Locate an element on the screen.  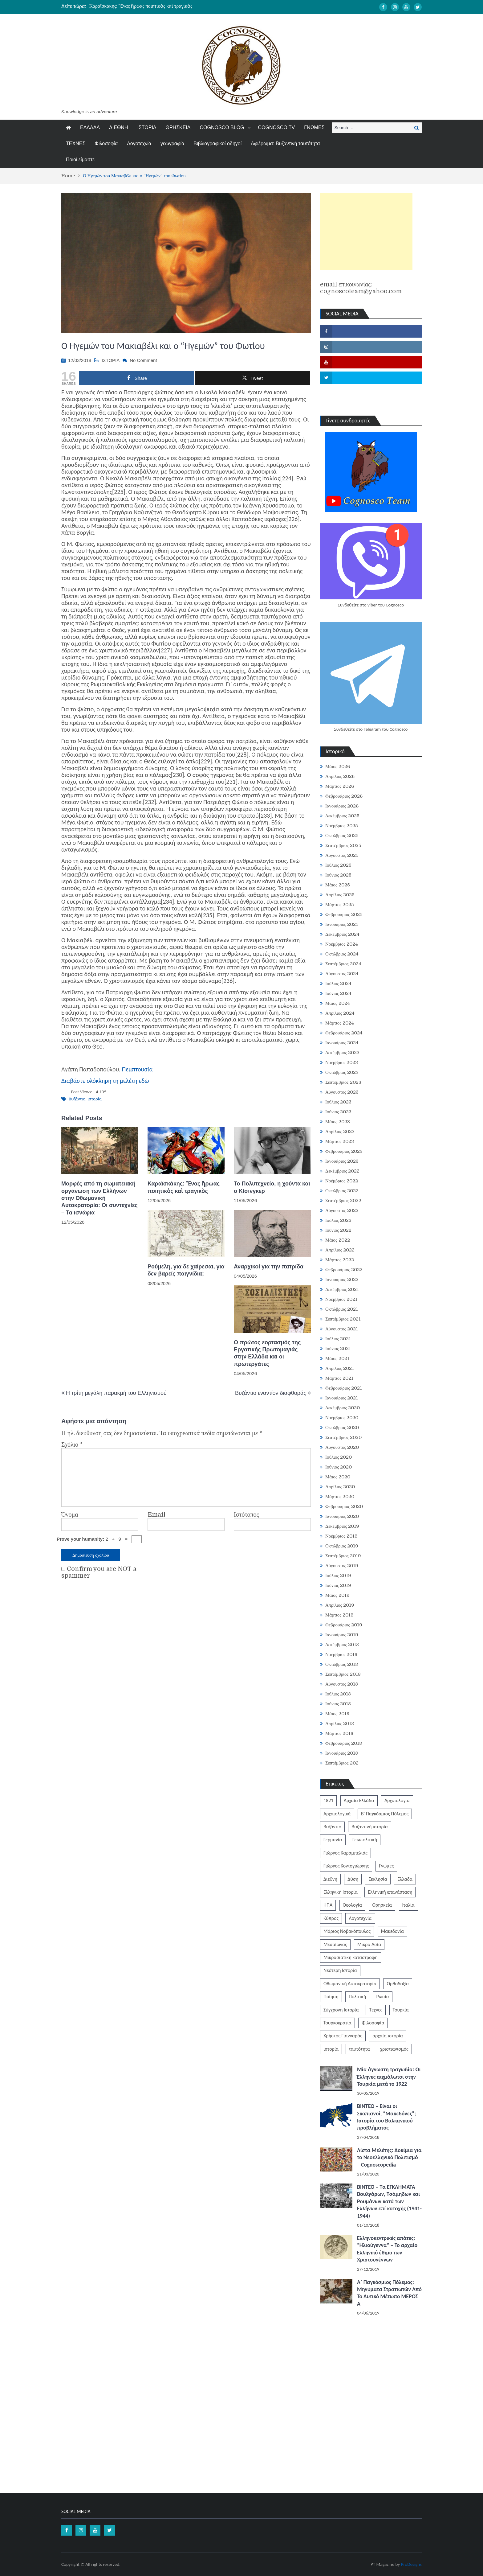
Ιταλία [Ιταλία (252 στοιχεία)] is located at coordinates (408, 1905).